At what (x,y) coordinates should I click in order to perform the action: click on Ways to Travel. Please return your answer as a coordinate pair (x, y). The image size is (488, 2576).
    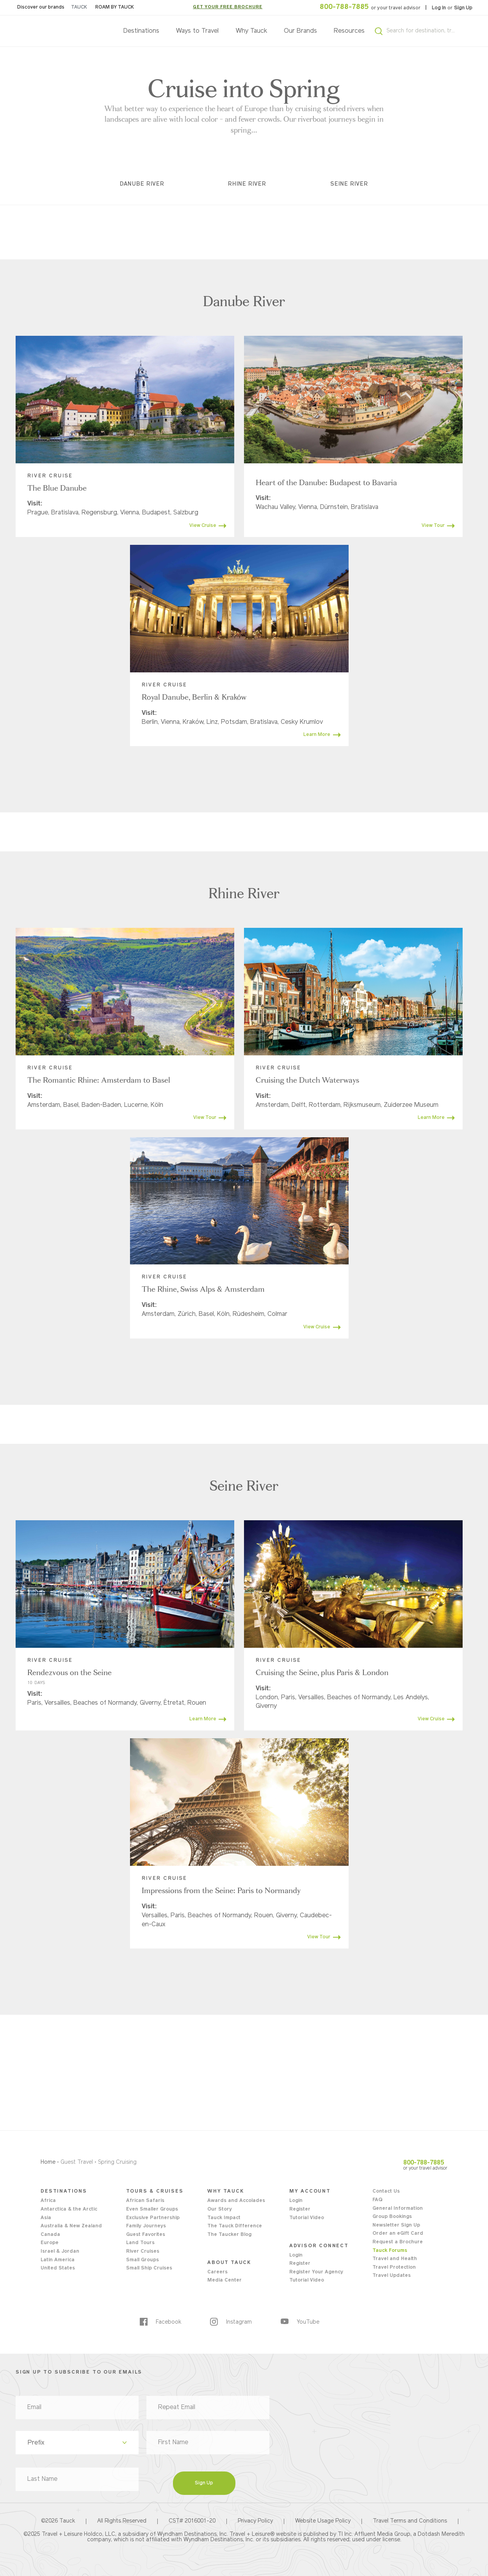
    Looking at the image, I should click on (197, 31).